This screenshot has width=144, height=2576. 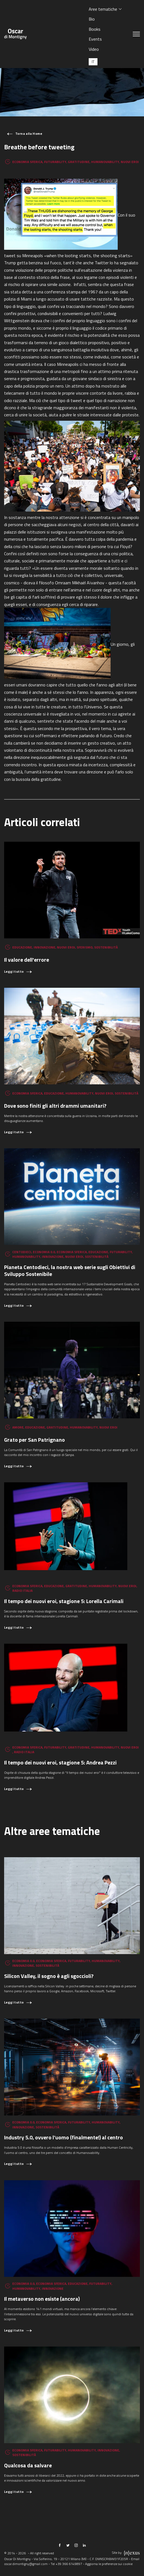 What do you see at coordinates (34, 1439) in the screenshot?
I see `Grato per San Patrignano` at bounding box center [34, 1439].